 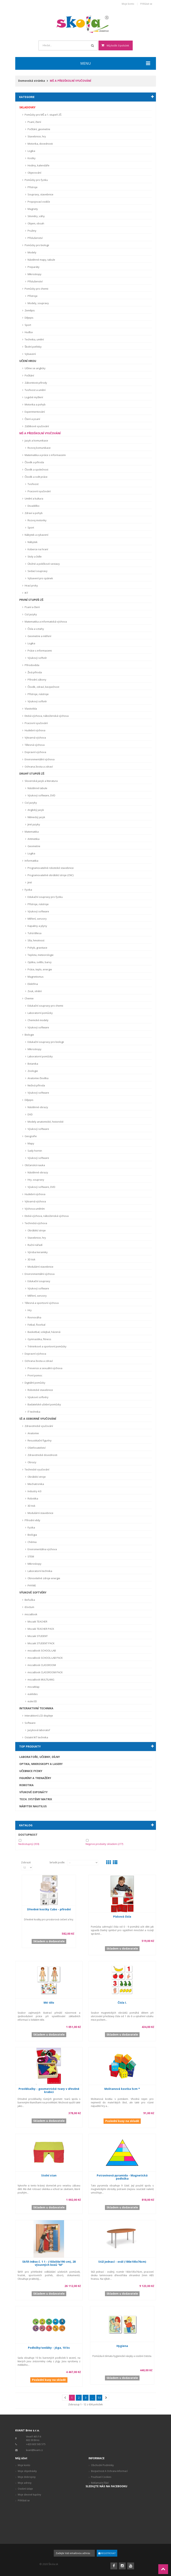 I want to click on Objevování, so click(x=34, y=172).